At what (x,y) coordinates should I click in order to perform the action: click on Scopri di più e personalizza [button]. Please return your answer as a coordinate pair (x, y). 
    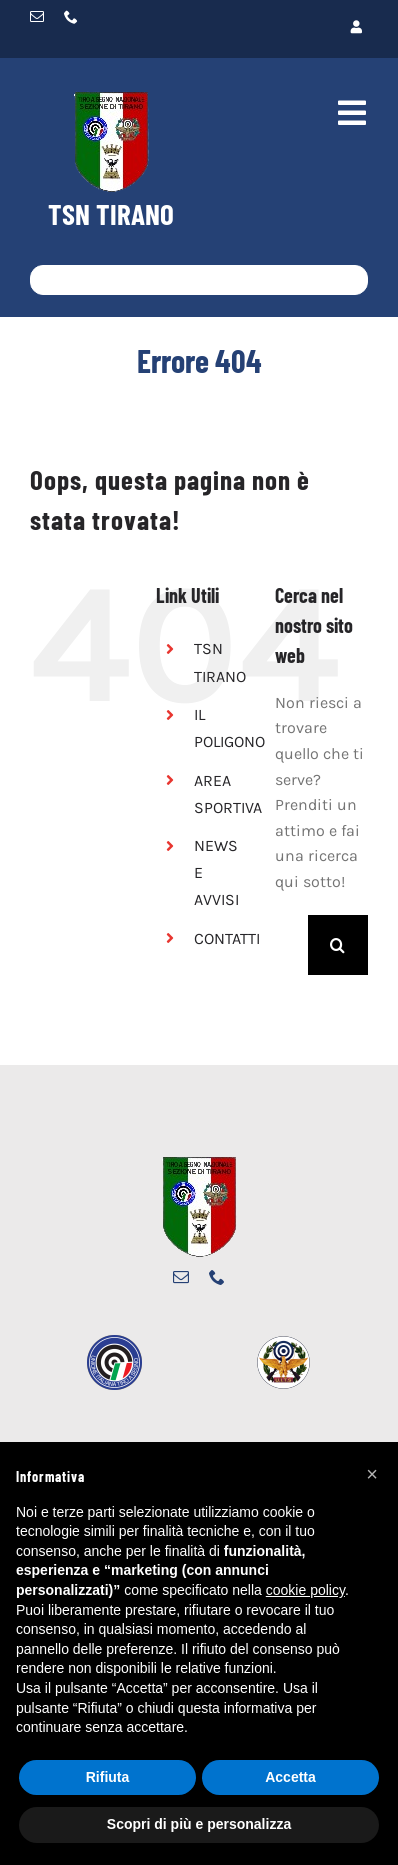
    Looking at the image, I should click on (199, 1824).